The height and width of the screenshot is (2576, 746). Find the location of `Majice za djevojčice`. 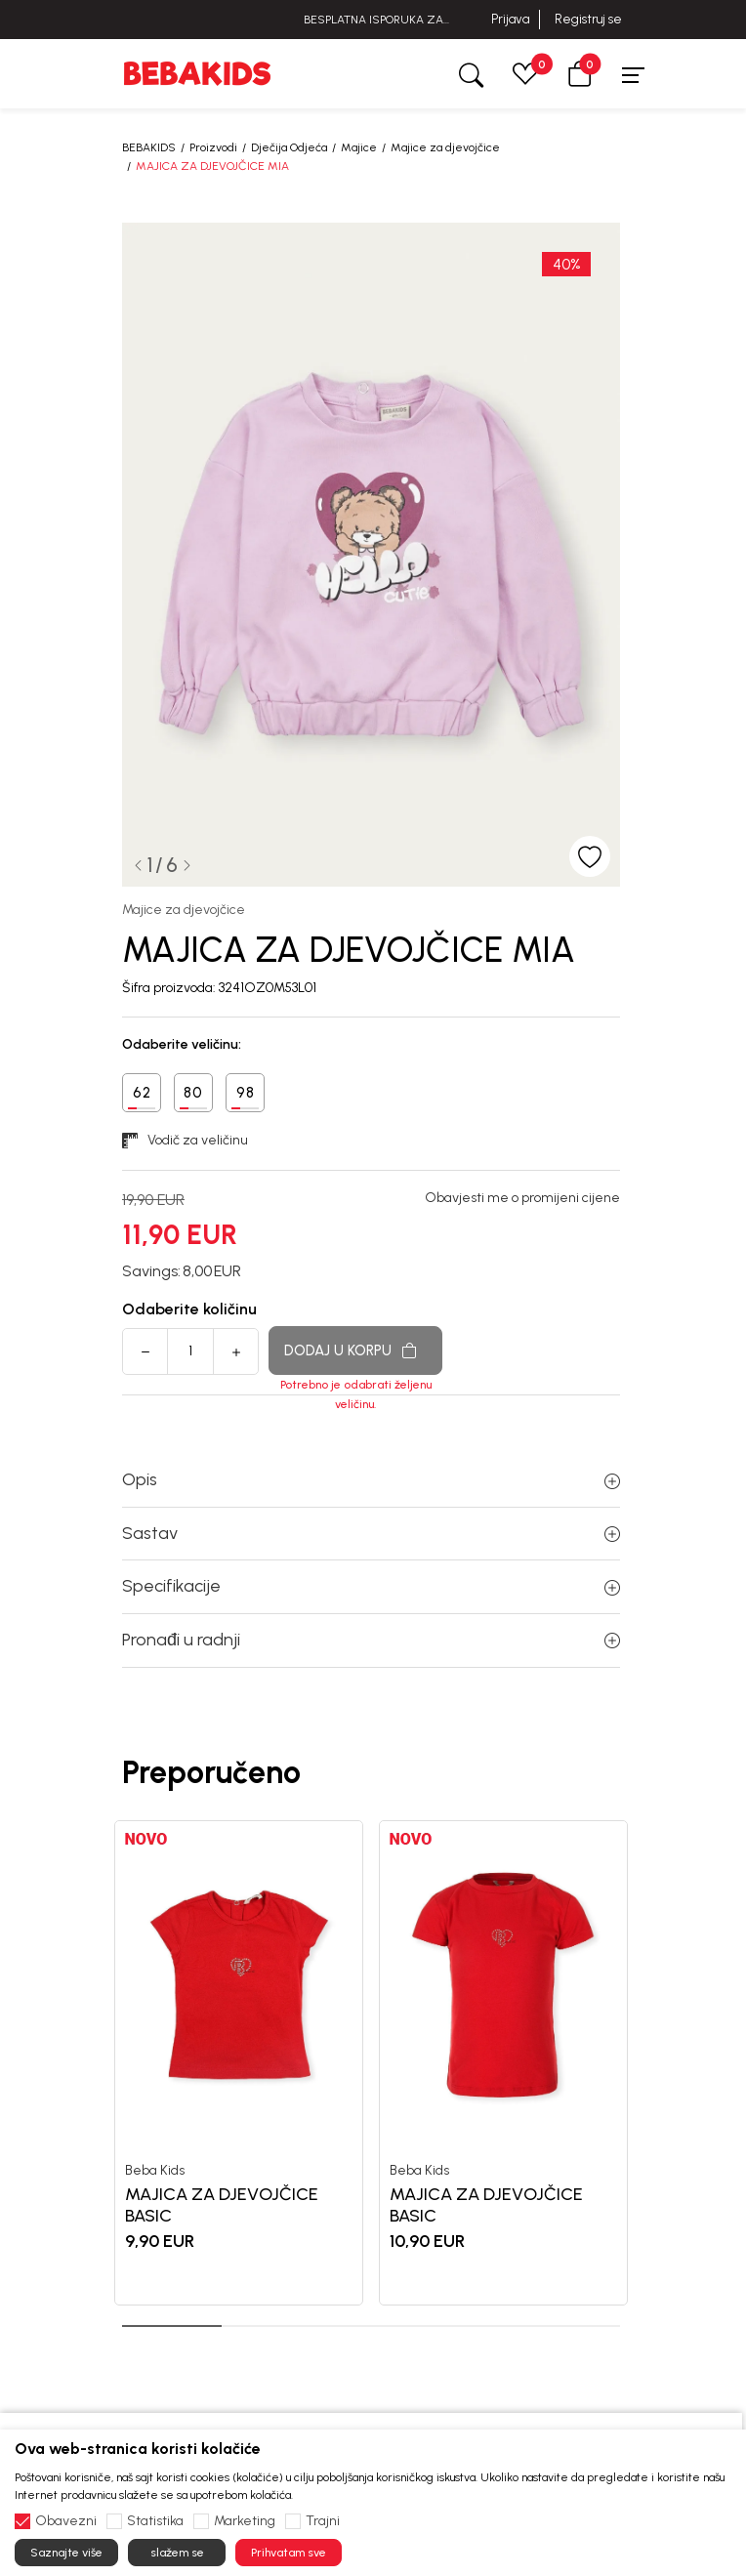

Majice za djevojčice is located at coordinates (445, 147).